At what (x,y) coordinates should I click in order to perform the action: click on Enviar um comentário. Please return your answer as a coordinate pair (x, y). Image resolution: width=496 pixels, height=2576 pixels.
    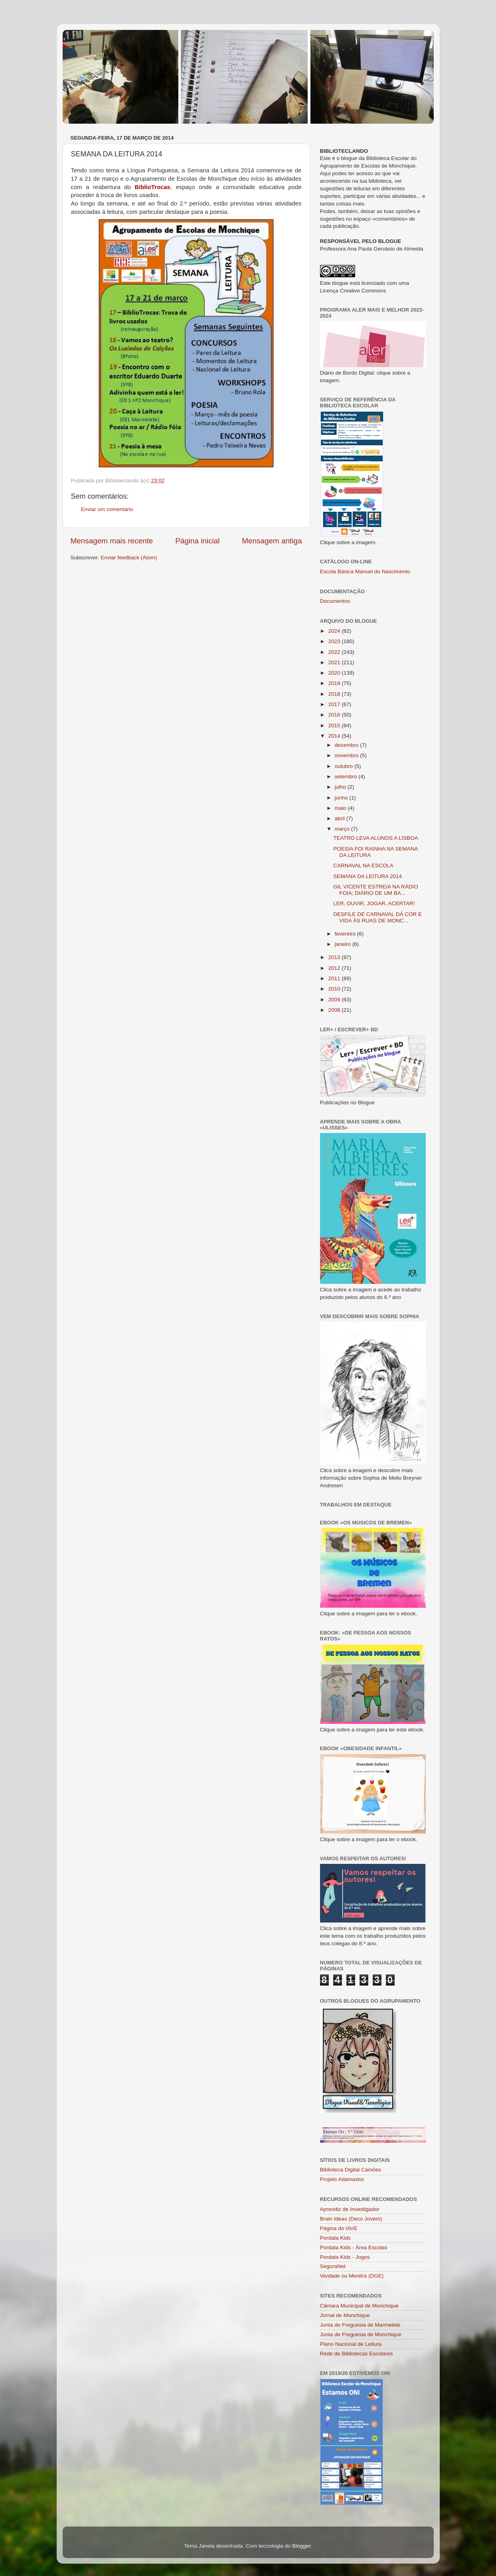
    Looking at the image, I should click on (107, 509).